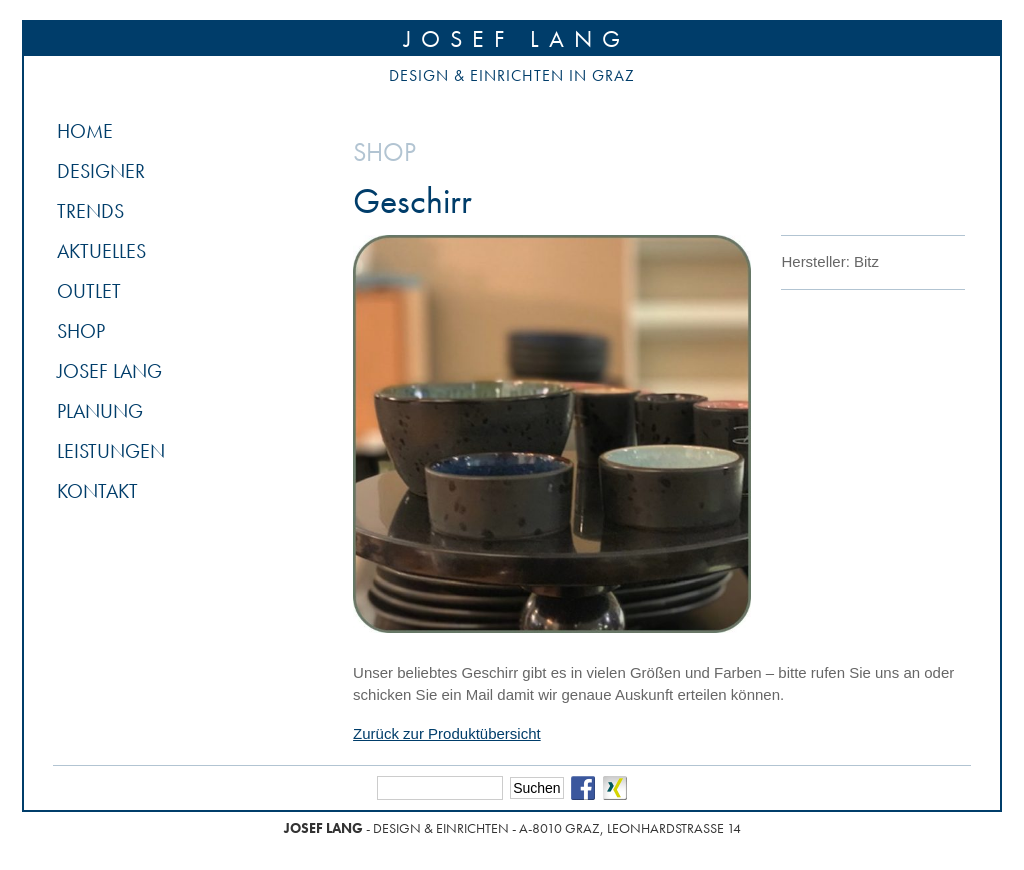 The image size is (1024, 870). Describe the element at coordinates (583, 788) in the screenshot. I see `Facebook` at that location.